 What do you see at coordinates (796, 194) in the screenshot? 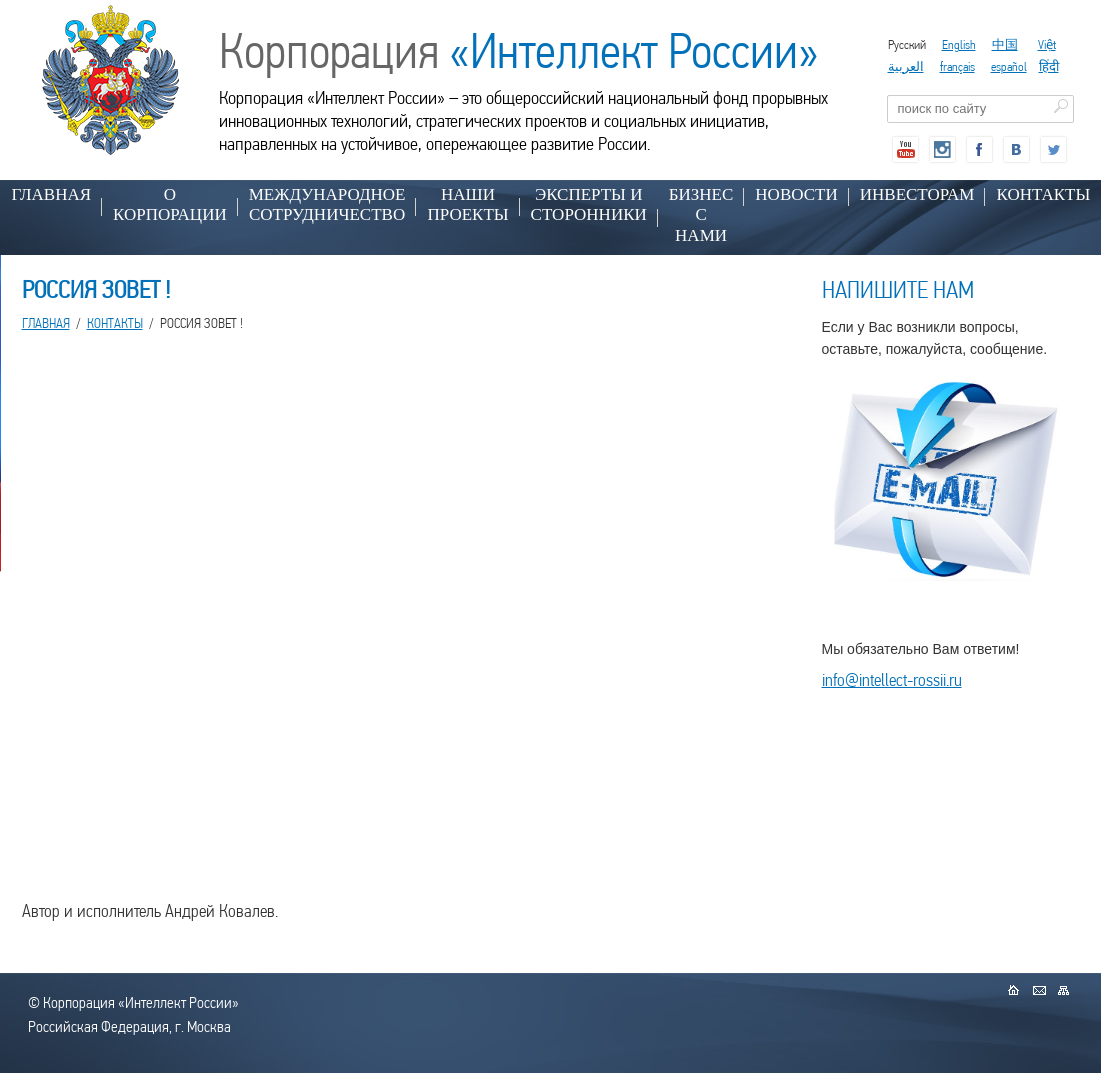
I see `НОВОСТИ` at bounding box center [796, 194].